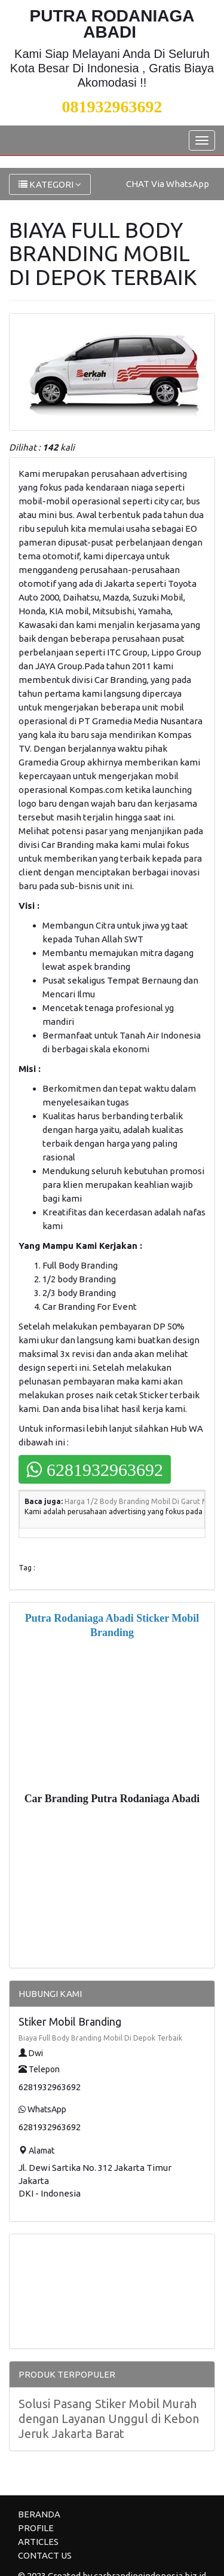 The image size is (224, 2576). What do you see at coordinates (167, 184) in the screenshot?
I see `CHAT Via WhatsApp` at bounding box center [167, 184].